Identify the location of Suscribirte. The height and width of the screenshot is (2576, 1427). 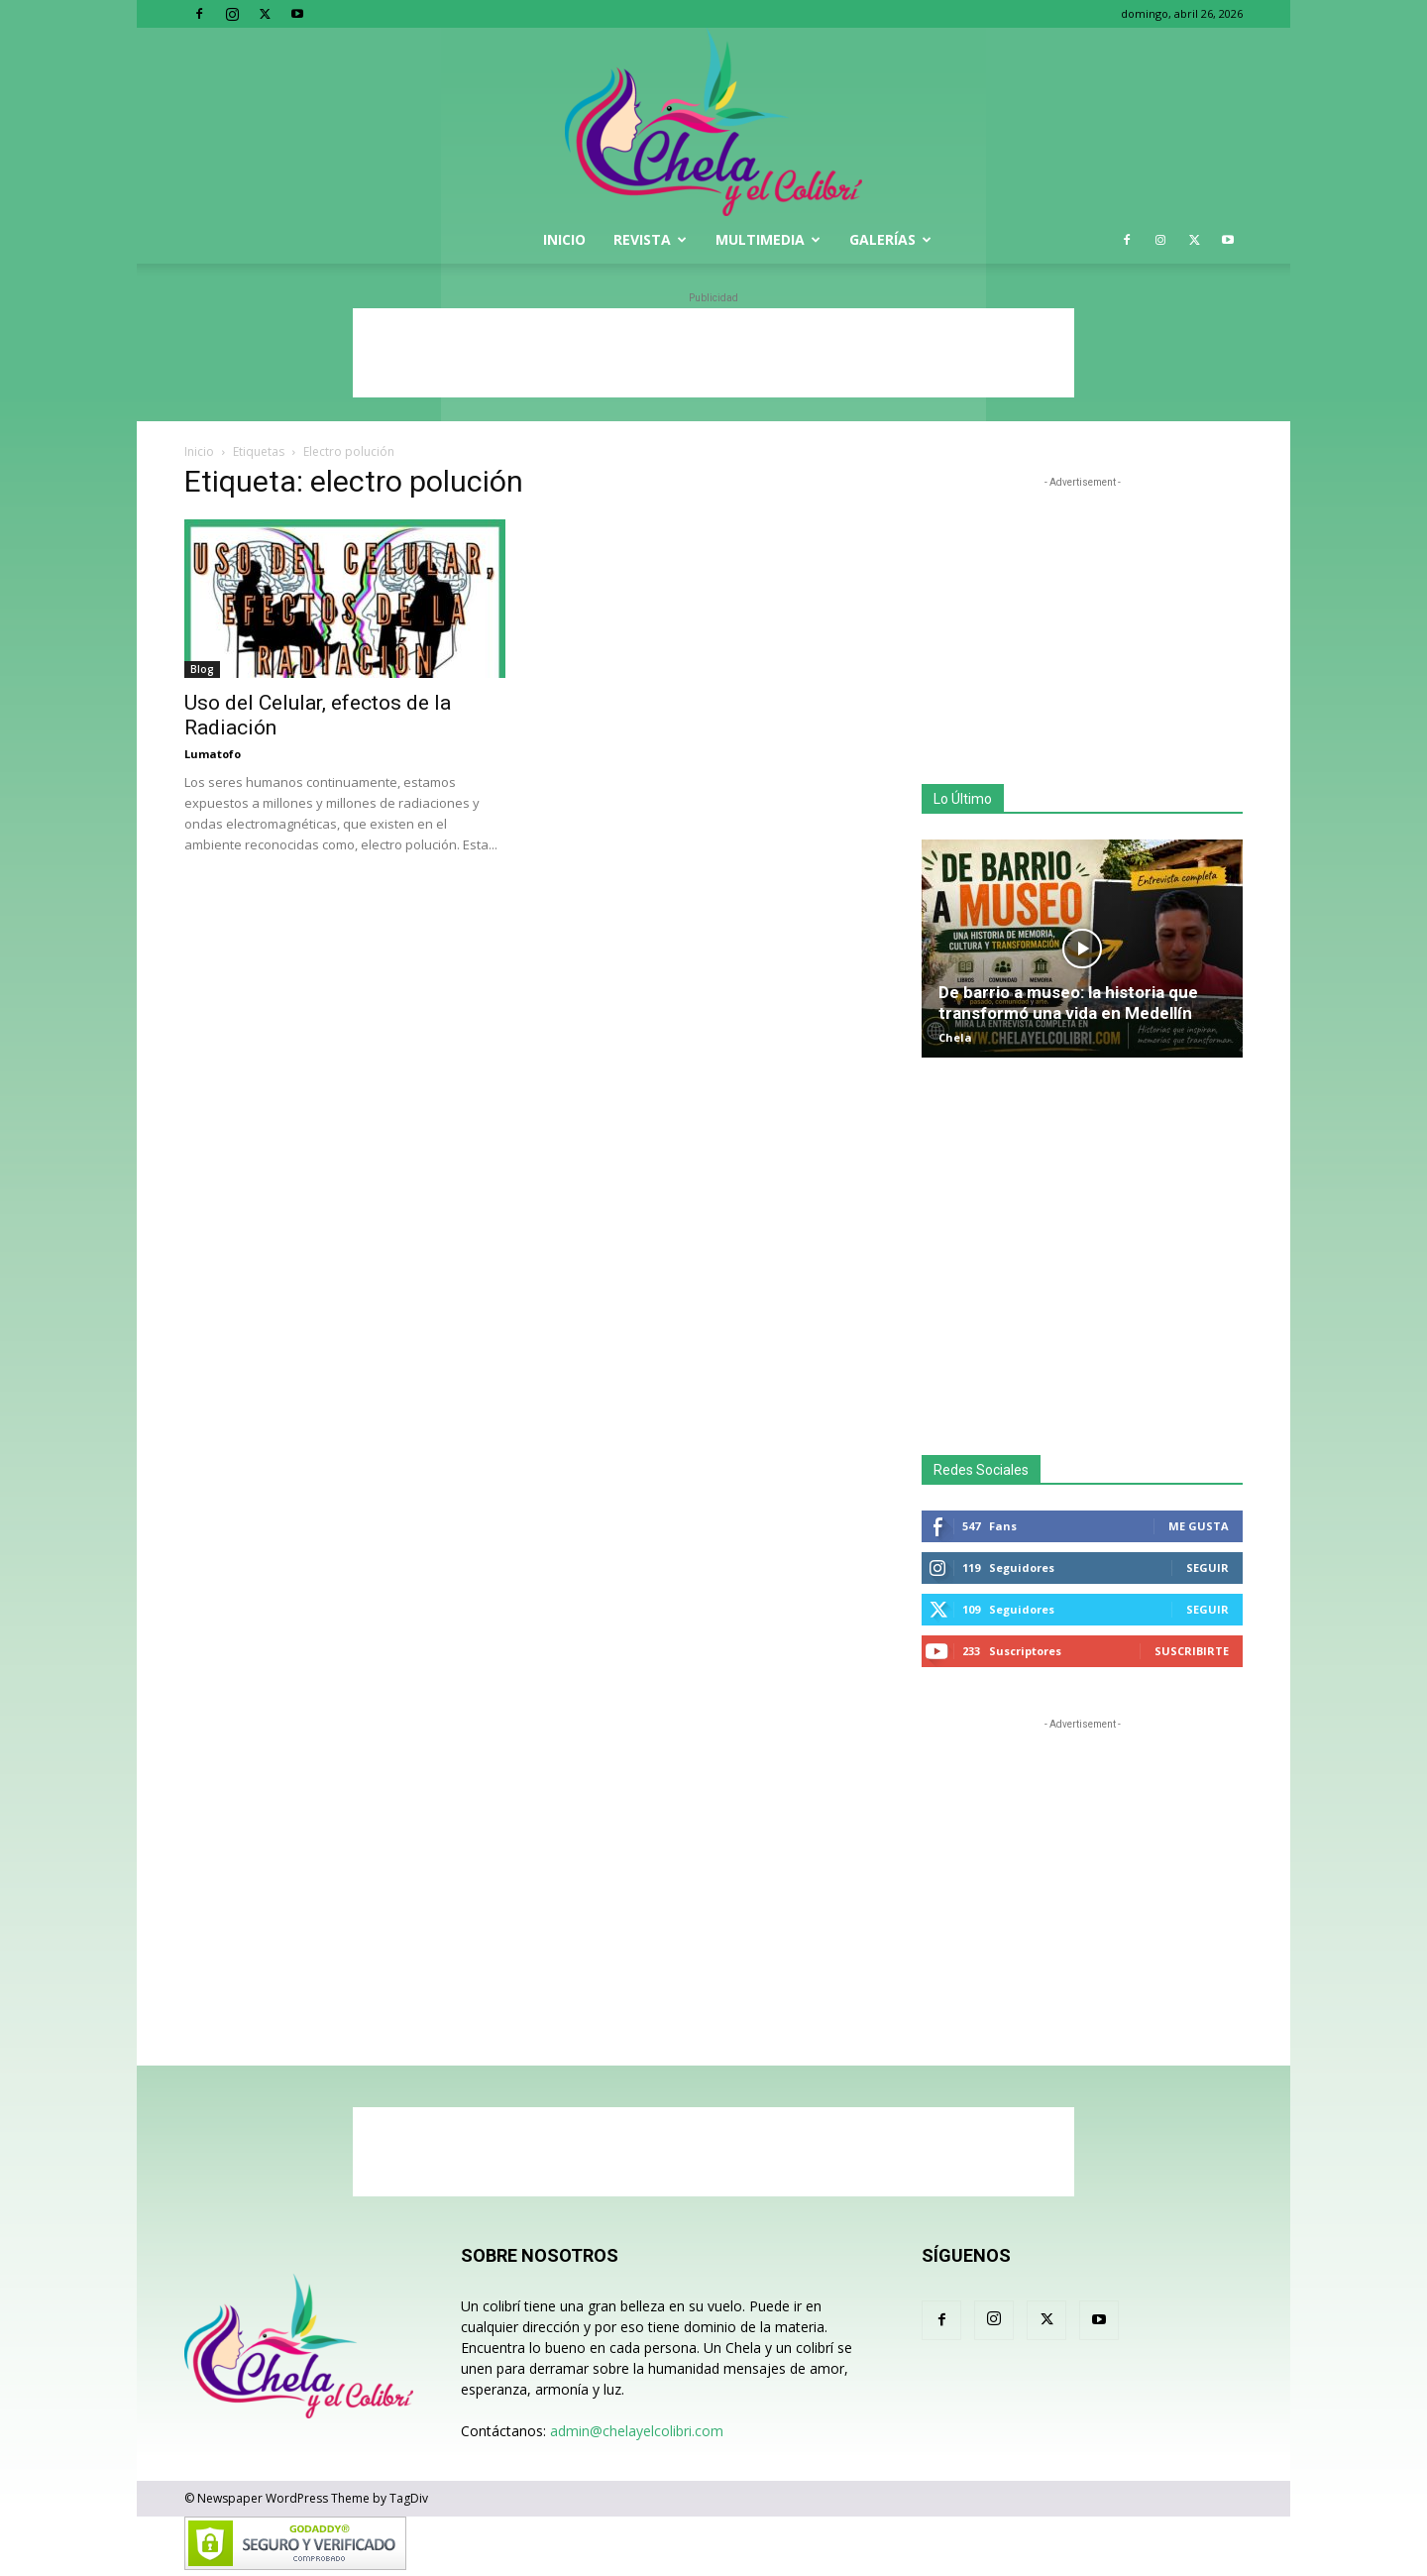
(1191, 1650).